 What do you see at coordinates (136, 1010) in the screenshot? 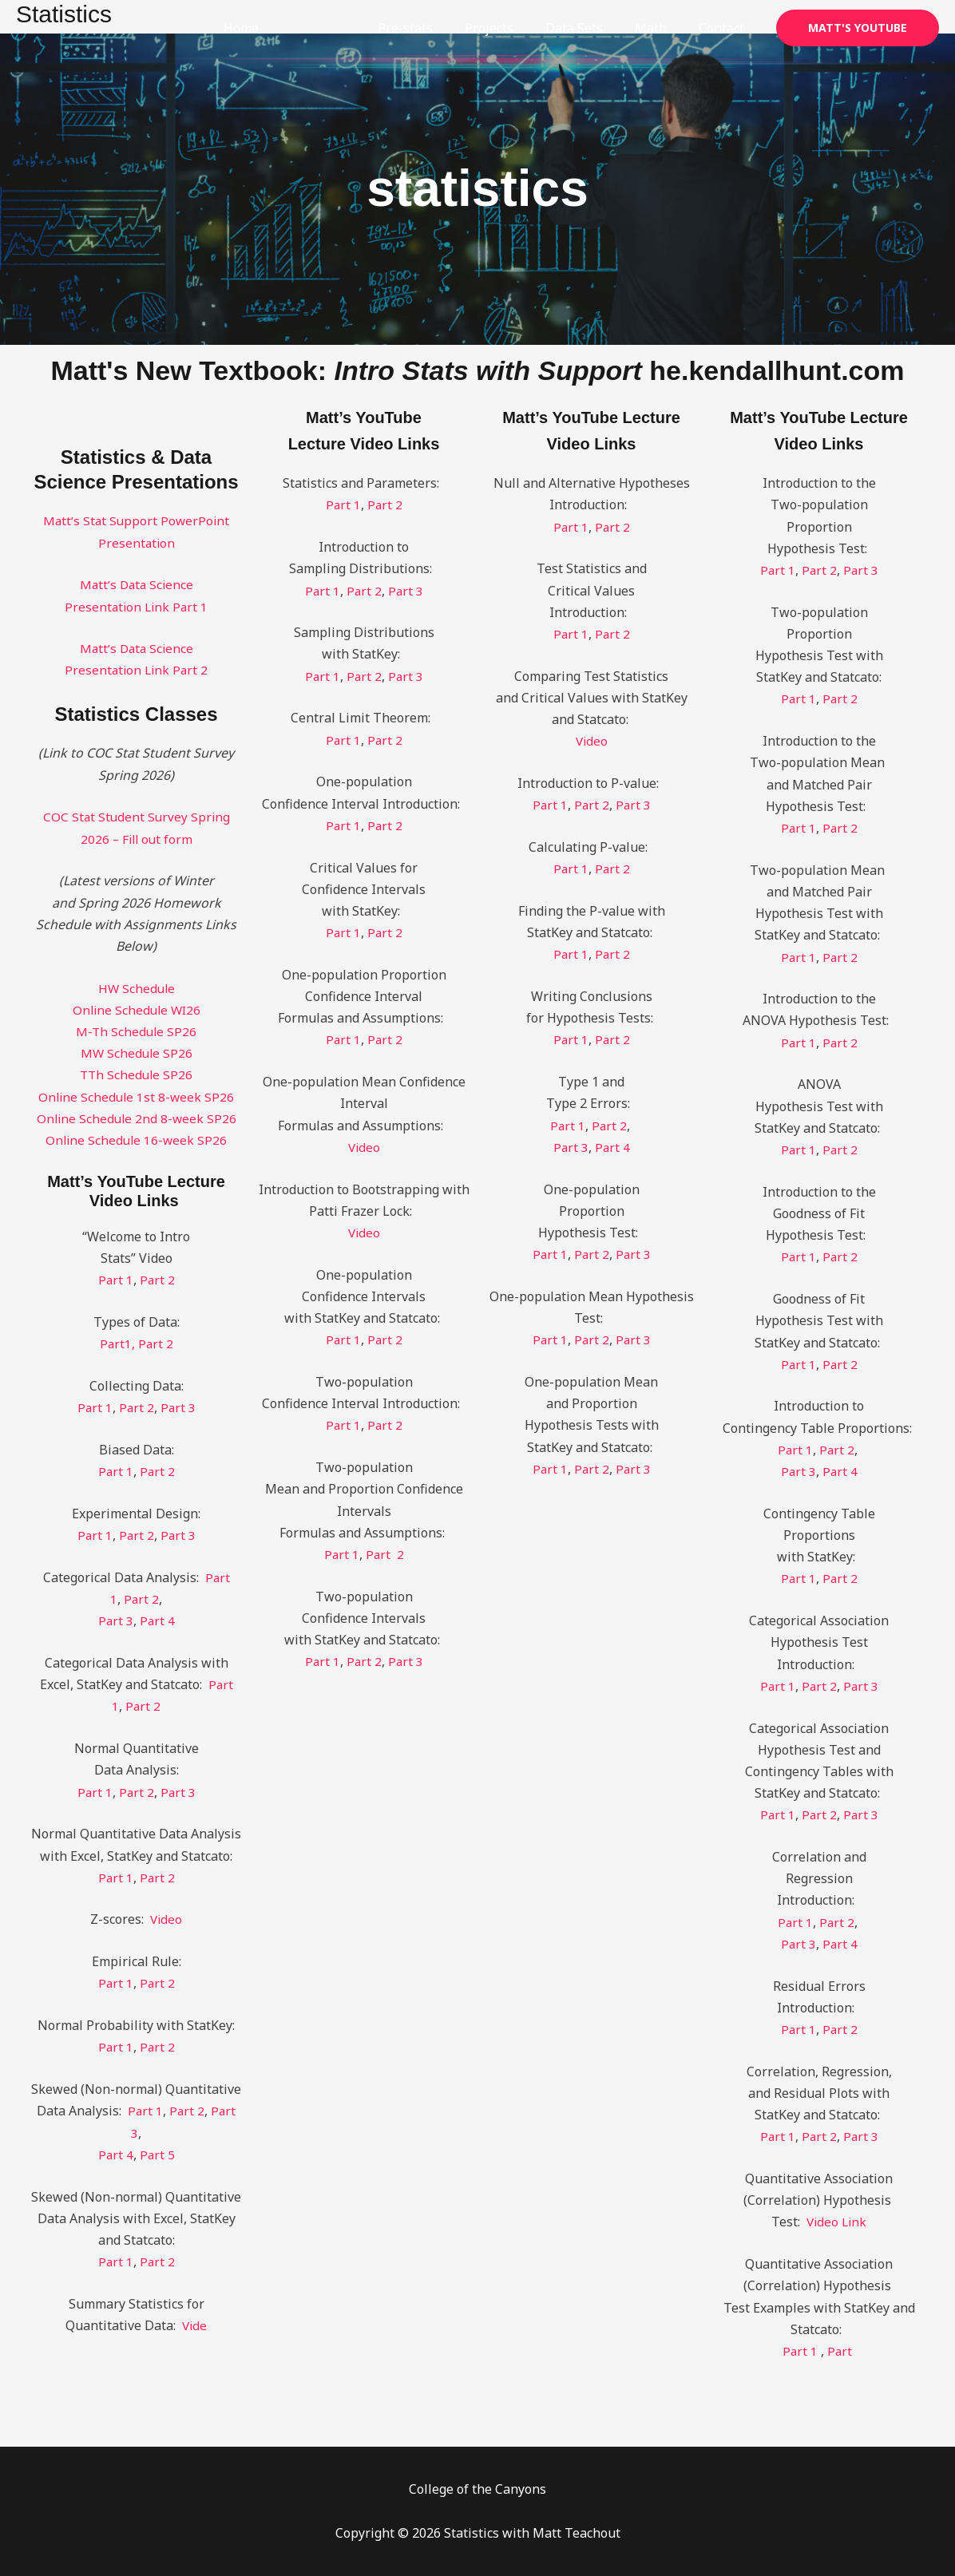
I see `Online Schedule WI26` at bounding box center [136, 1010].